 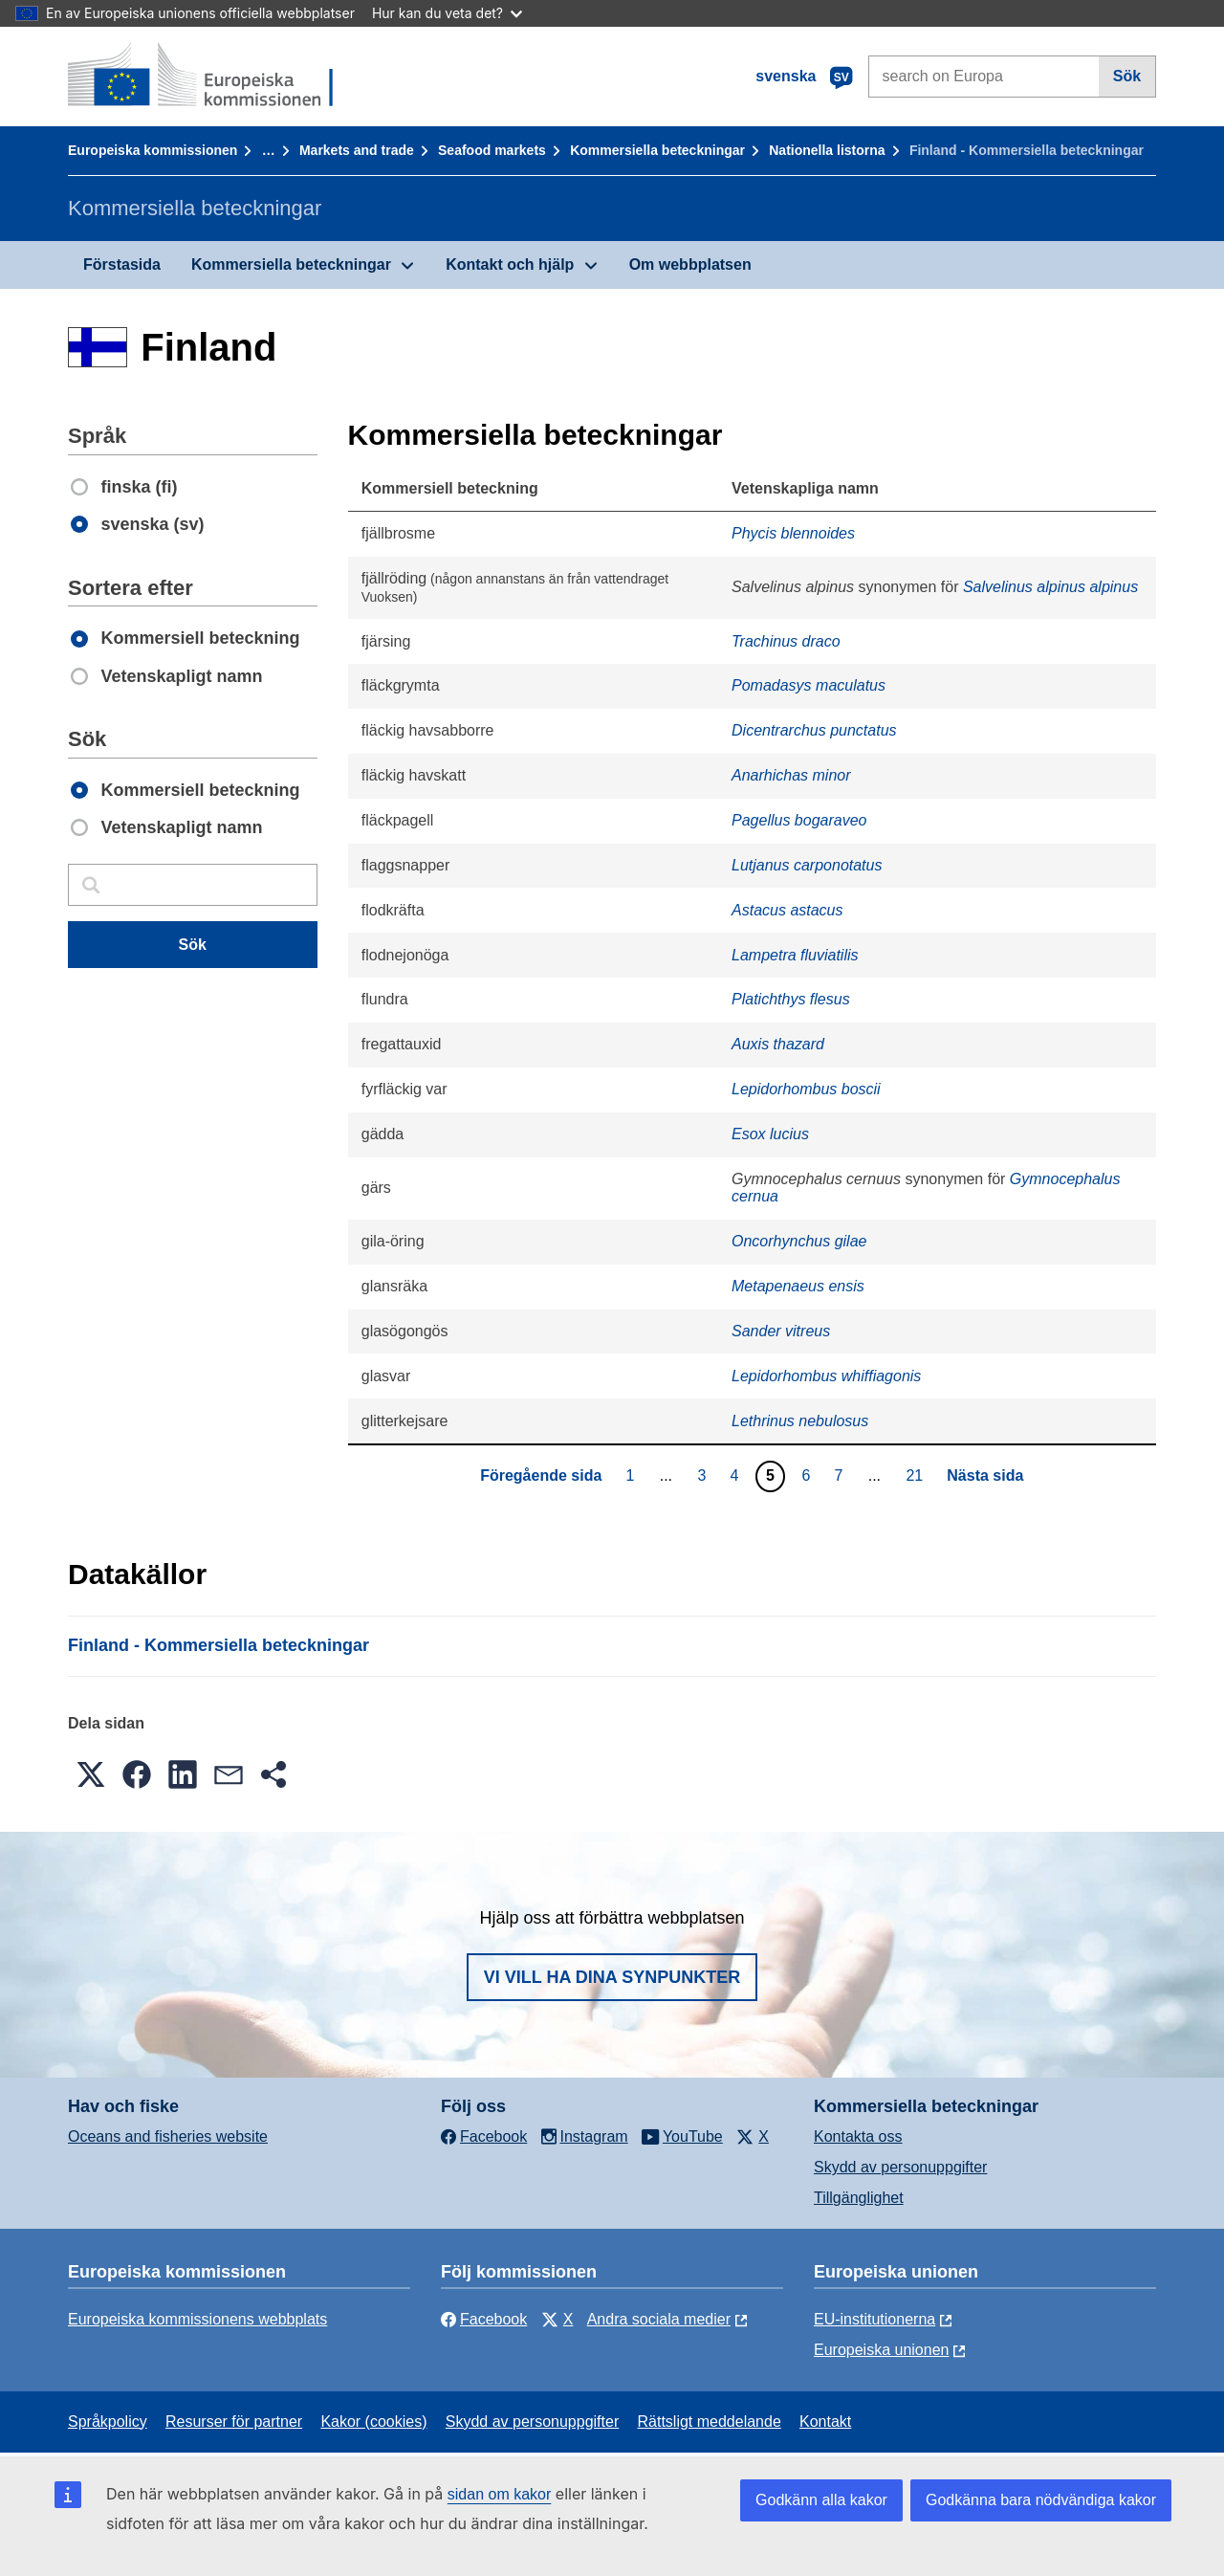 I want to click on Lepidorhombus whiffiagonis, so click(x=826, y=1376).